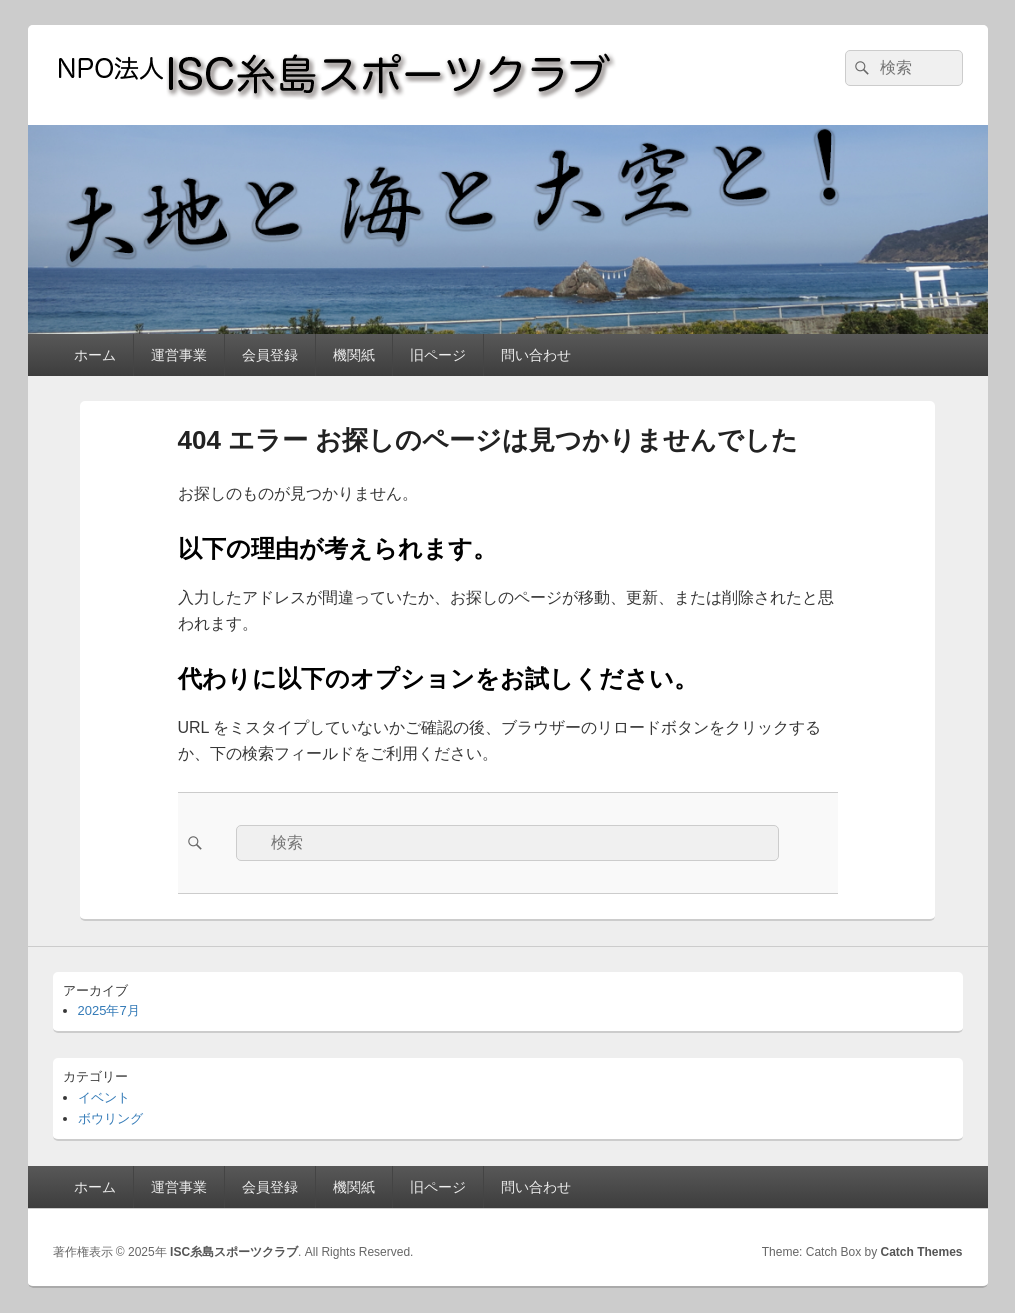  What do you see at coordinates (270, 355) in the screenshot?
I see `会員登録` at bounding box center [270, 355].